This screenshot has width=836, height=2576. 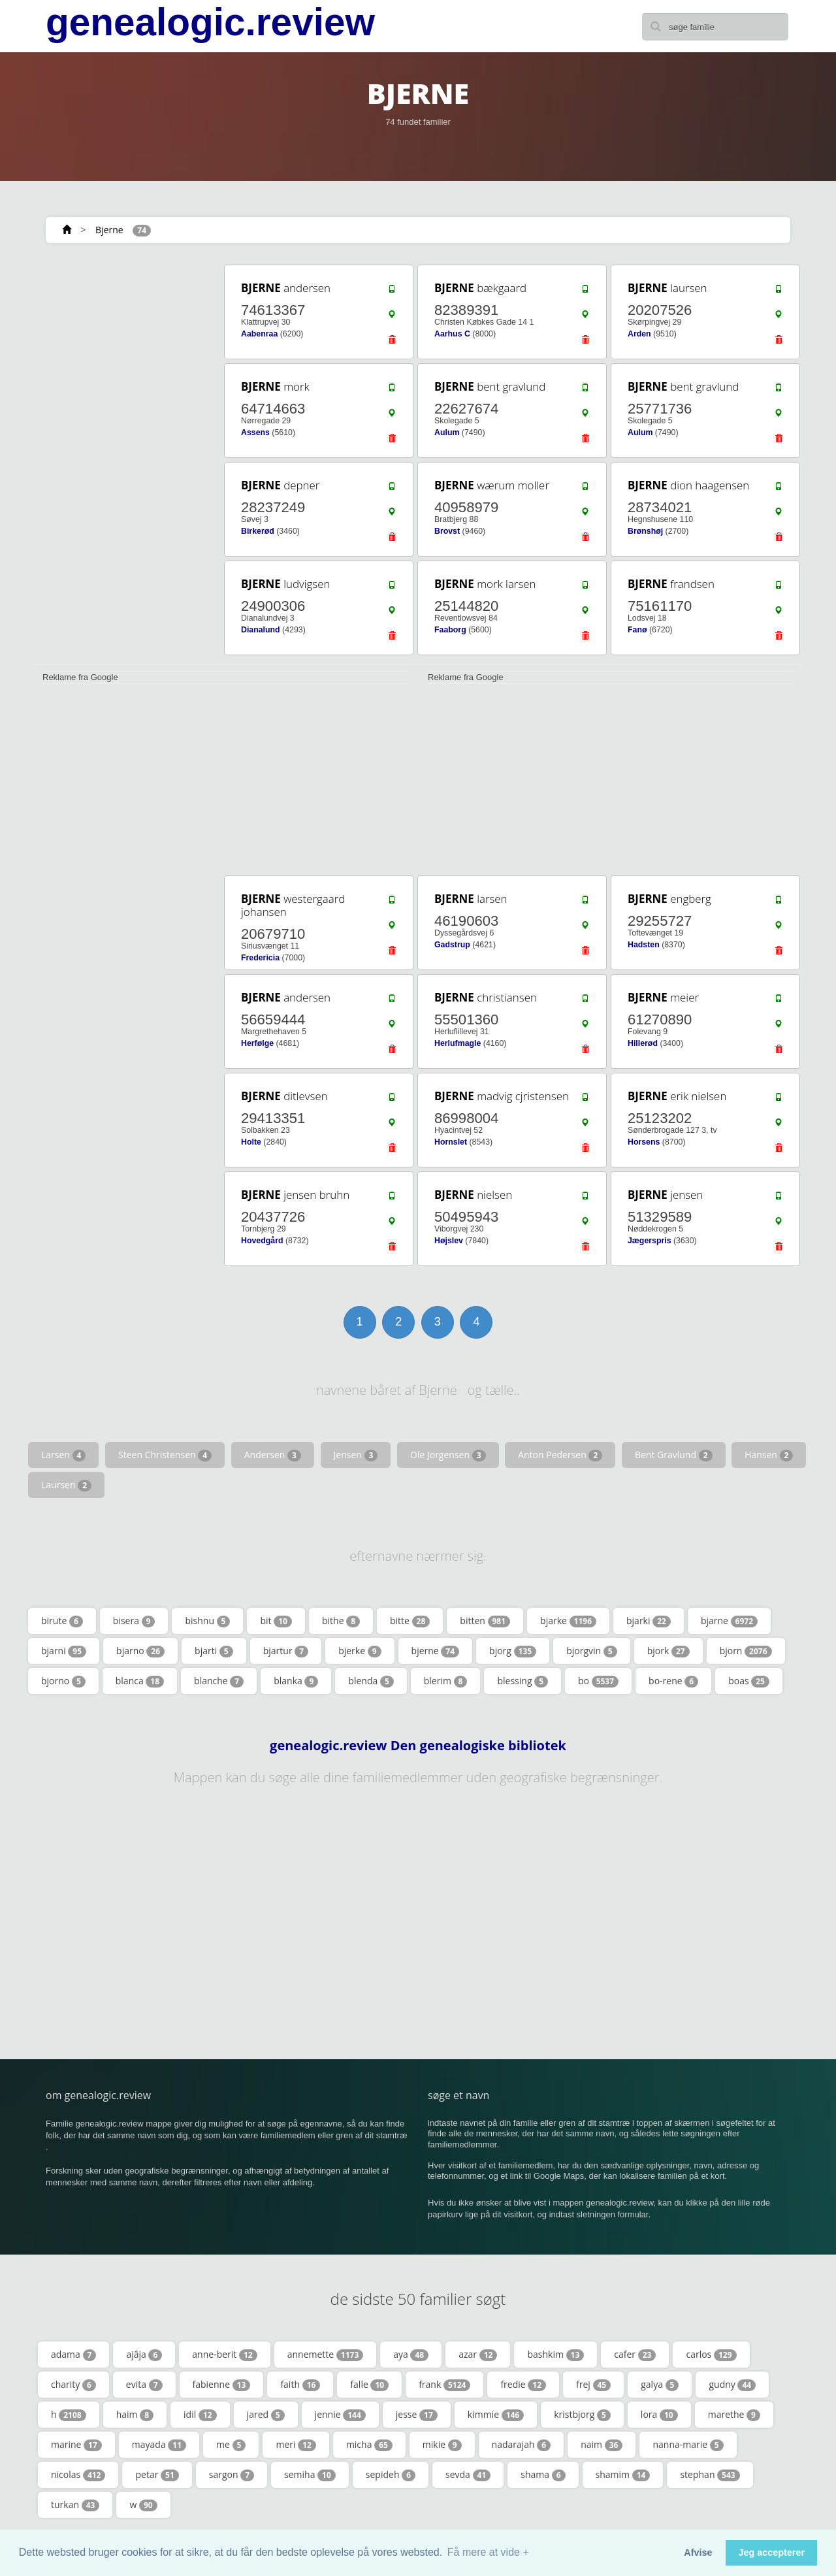 I want to click on bitte, so click(x=410, y=1620).